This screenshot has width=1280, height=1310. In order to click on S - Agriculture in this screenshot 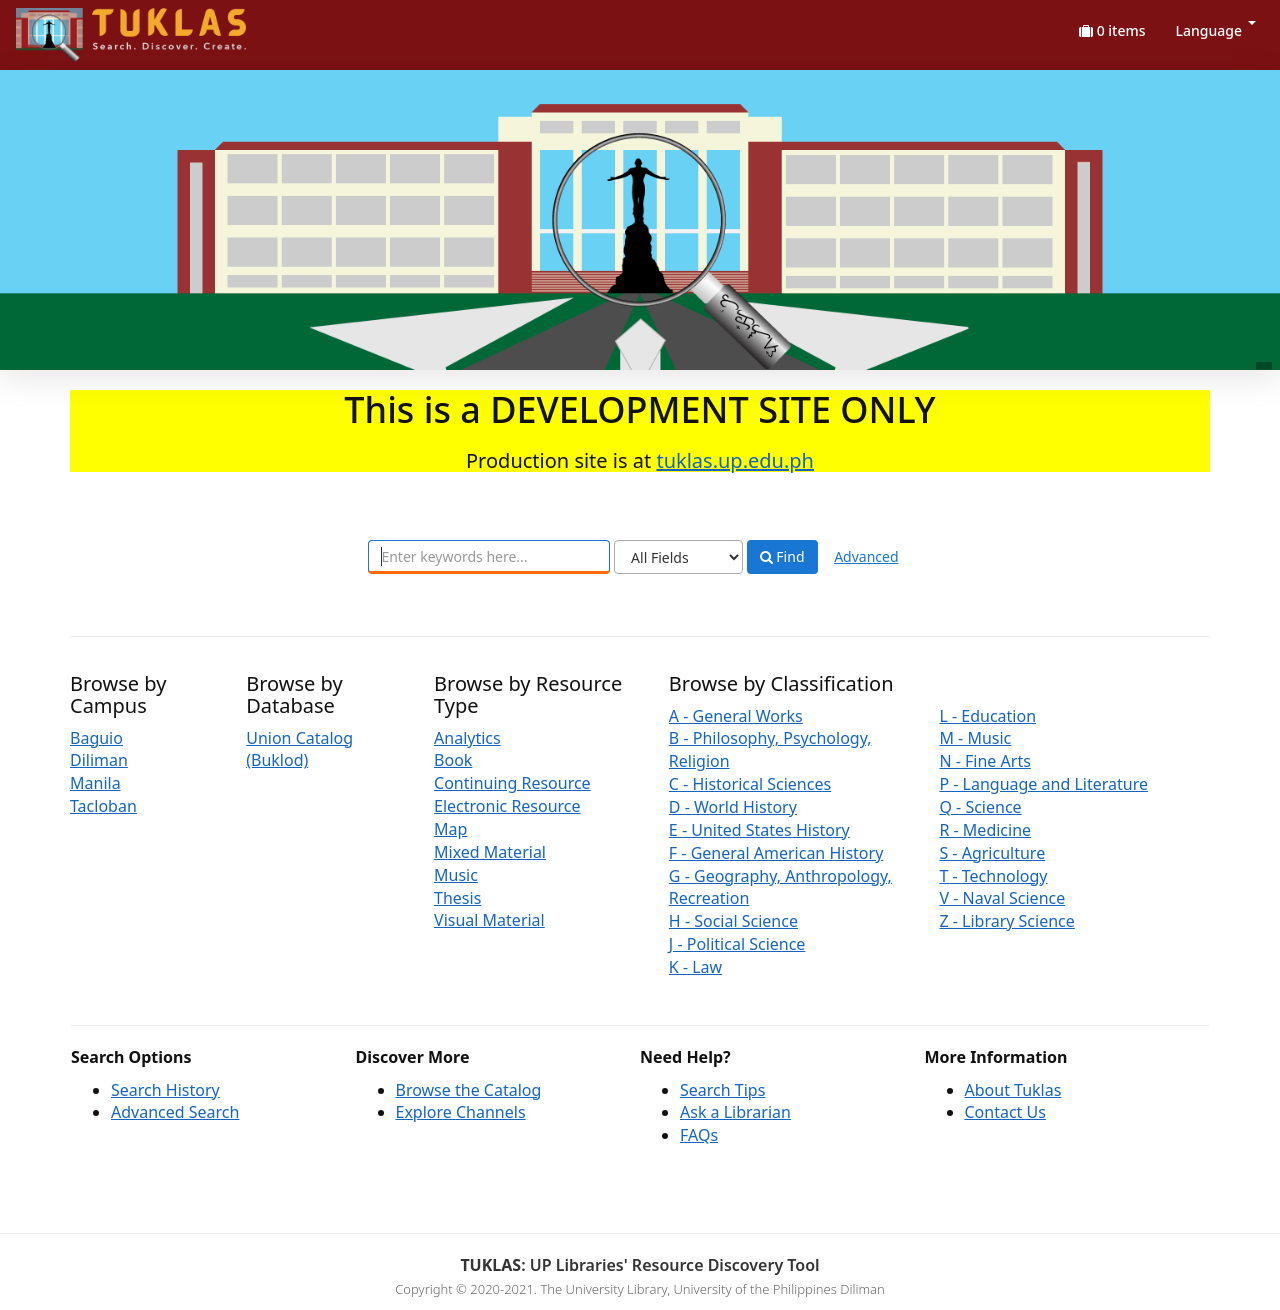, I will do `click(992, 853)`.